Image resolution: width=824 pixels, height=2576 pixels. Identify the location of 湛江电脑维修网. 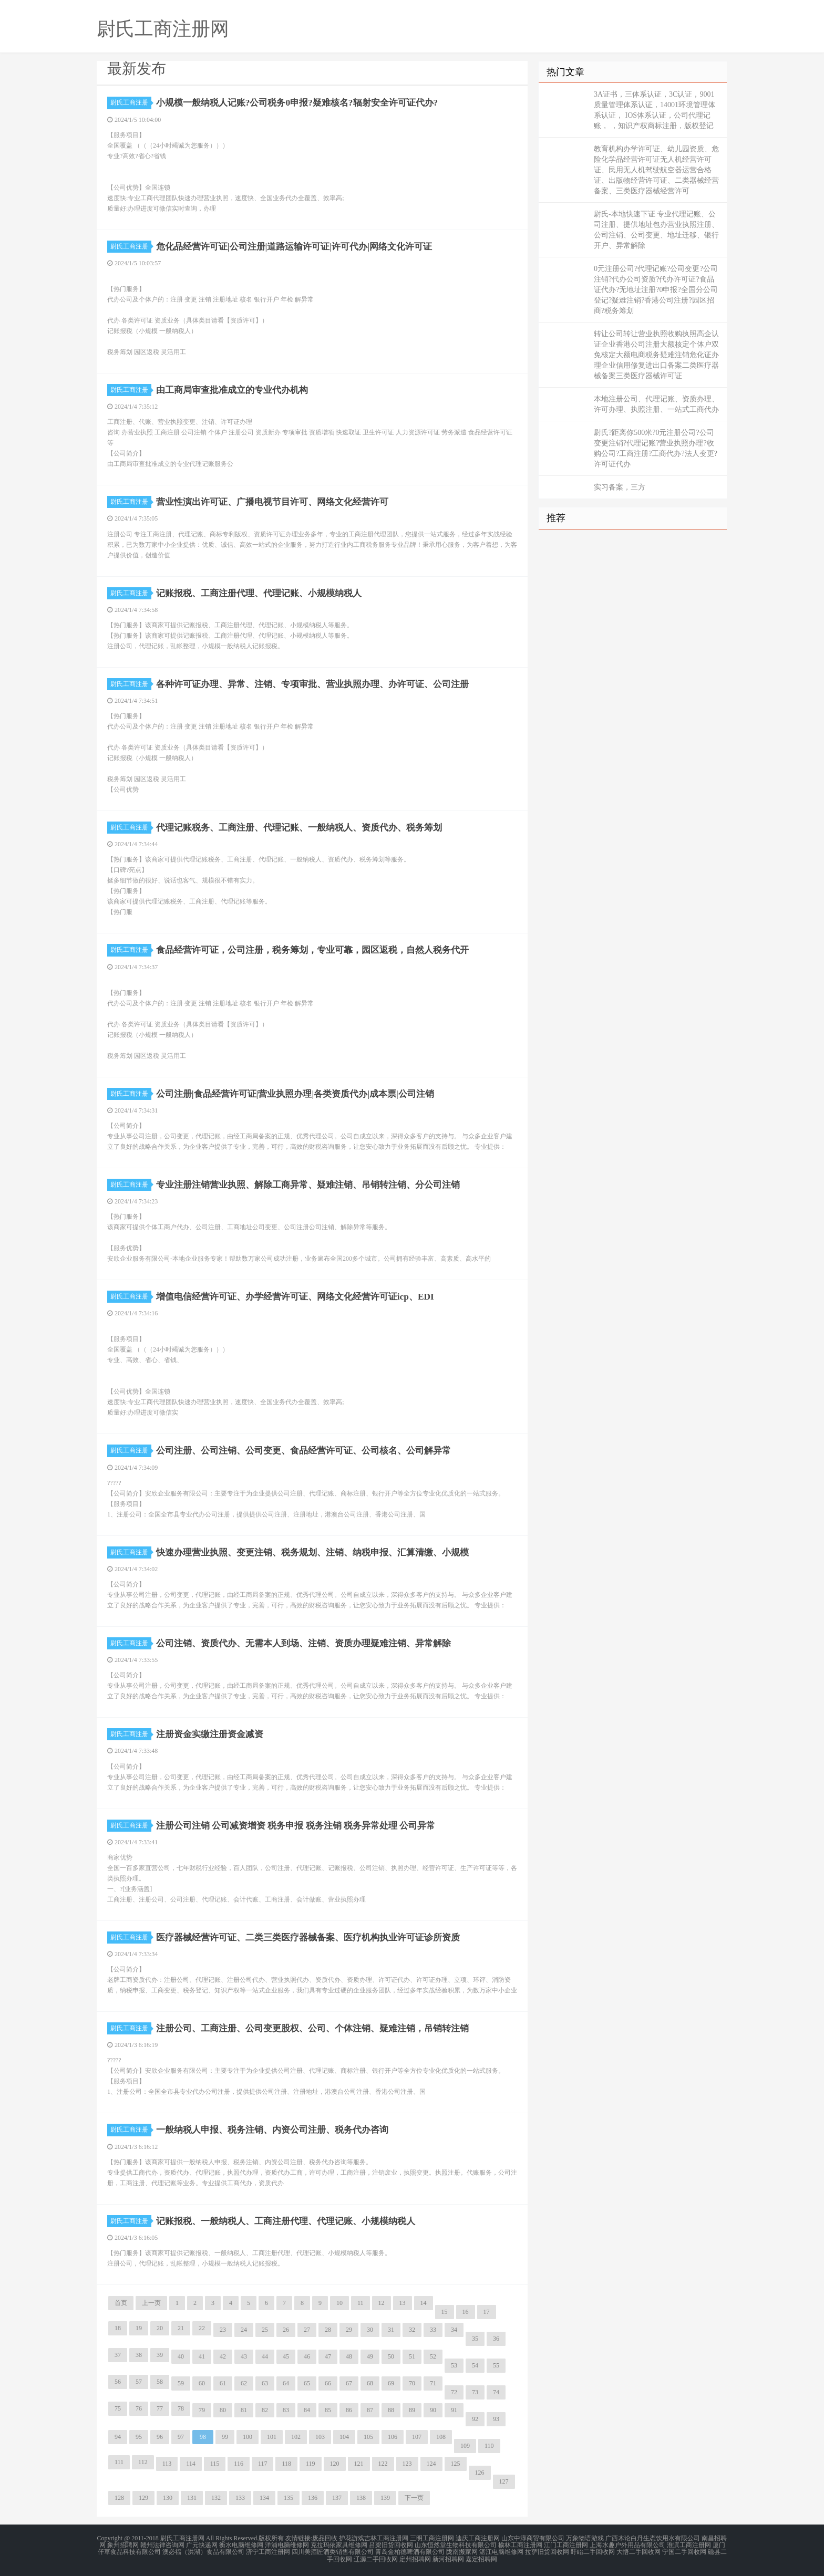
(501, 2550).